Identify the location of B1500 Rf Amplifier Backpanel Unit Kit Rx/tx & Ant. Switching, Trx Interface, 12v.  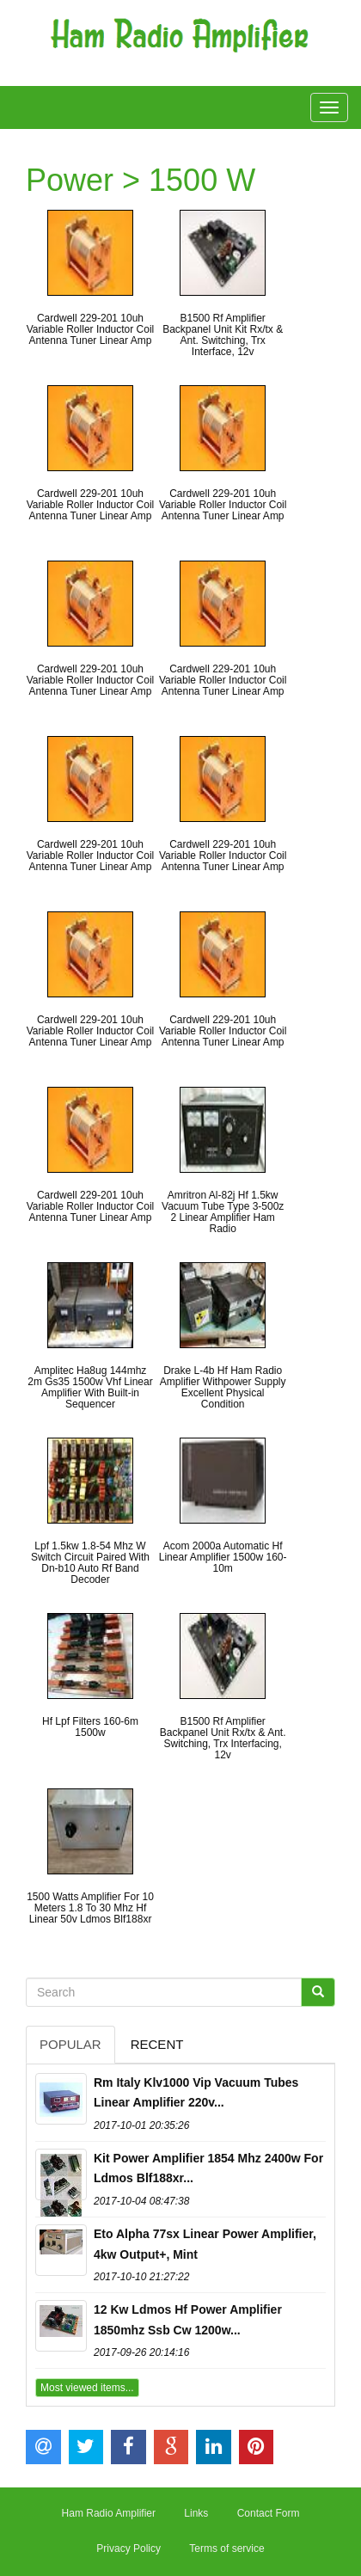
(222, 335).